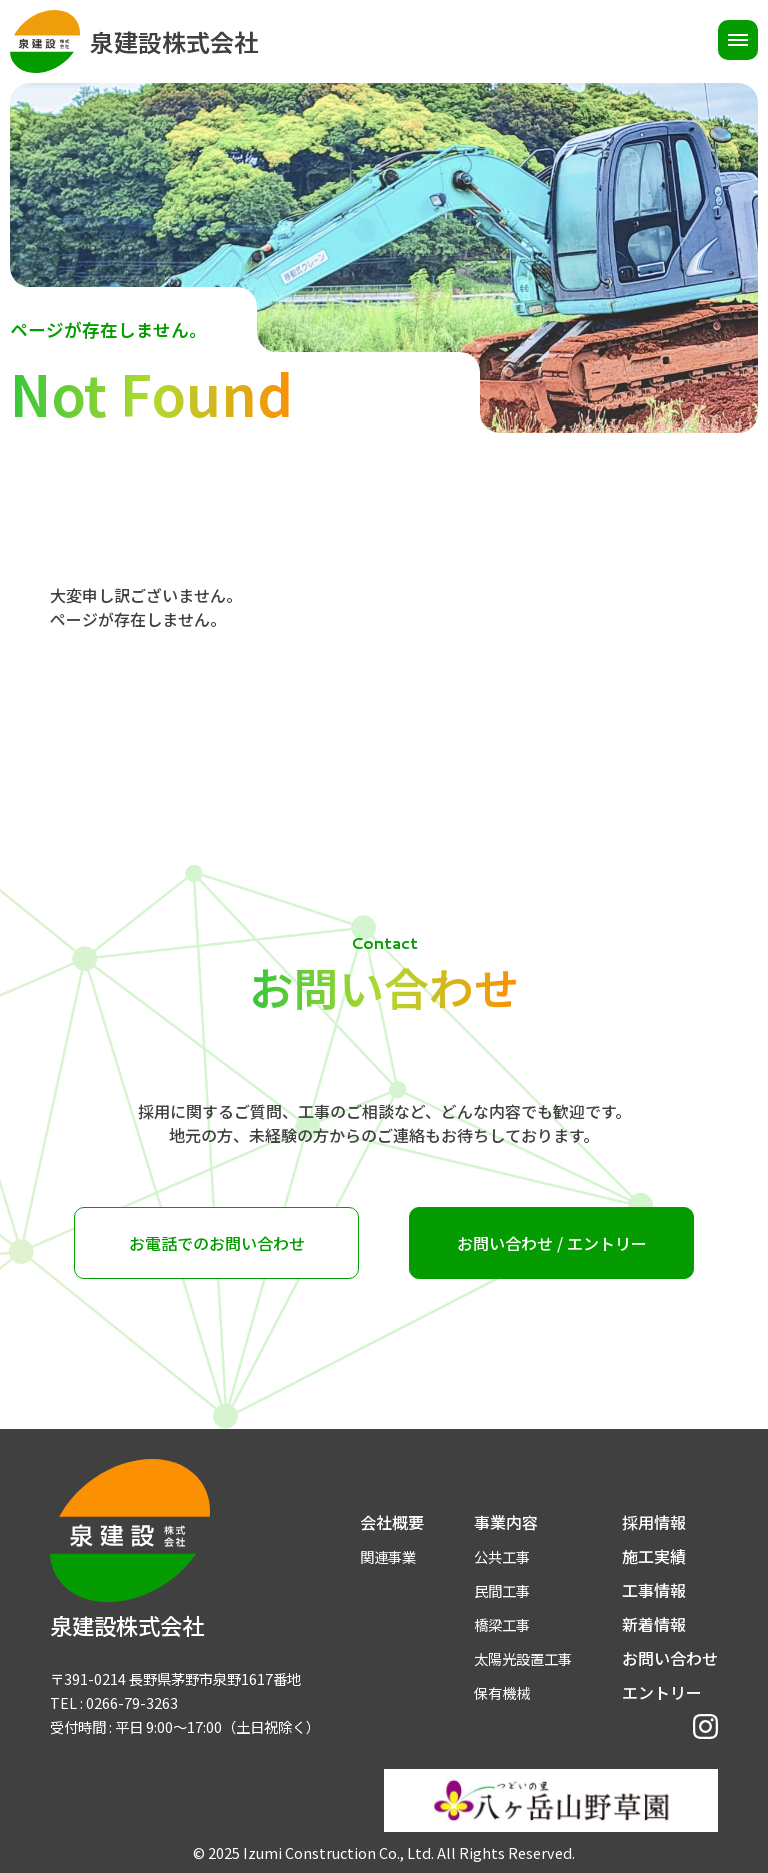 The image size is (768, 1873). What do you see at coordinates (654, 1624) in the screenshot?
I see `新着情報` at bounding box center [654, 1624].